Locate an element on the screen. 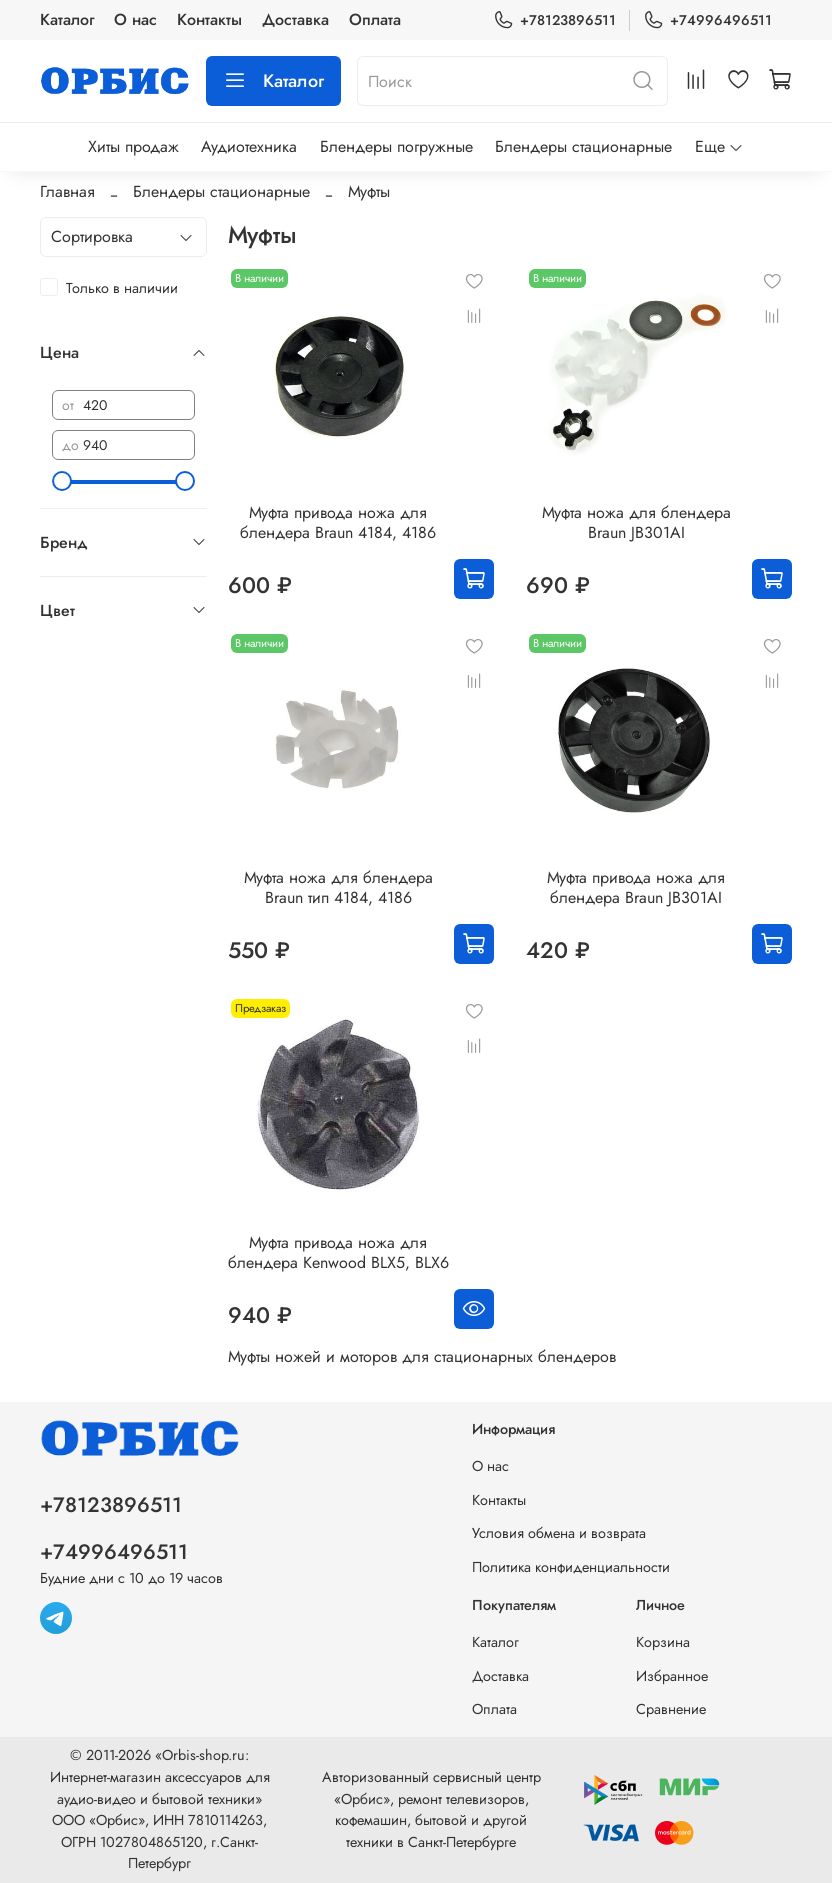 Image resolution: width=832 pixels, height=1883 pixels. Хиты продаж is located at coordinates (133, 146).